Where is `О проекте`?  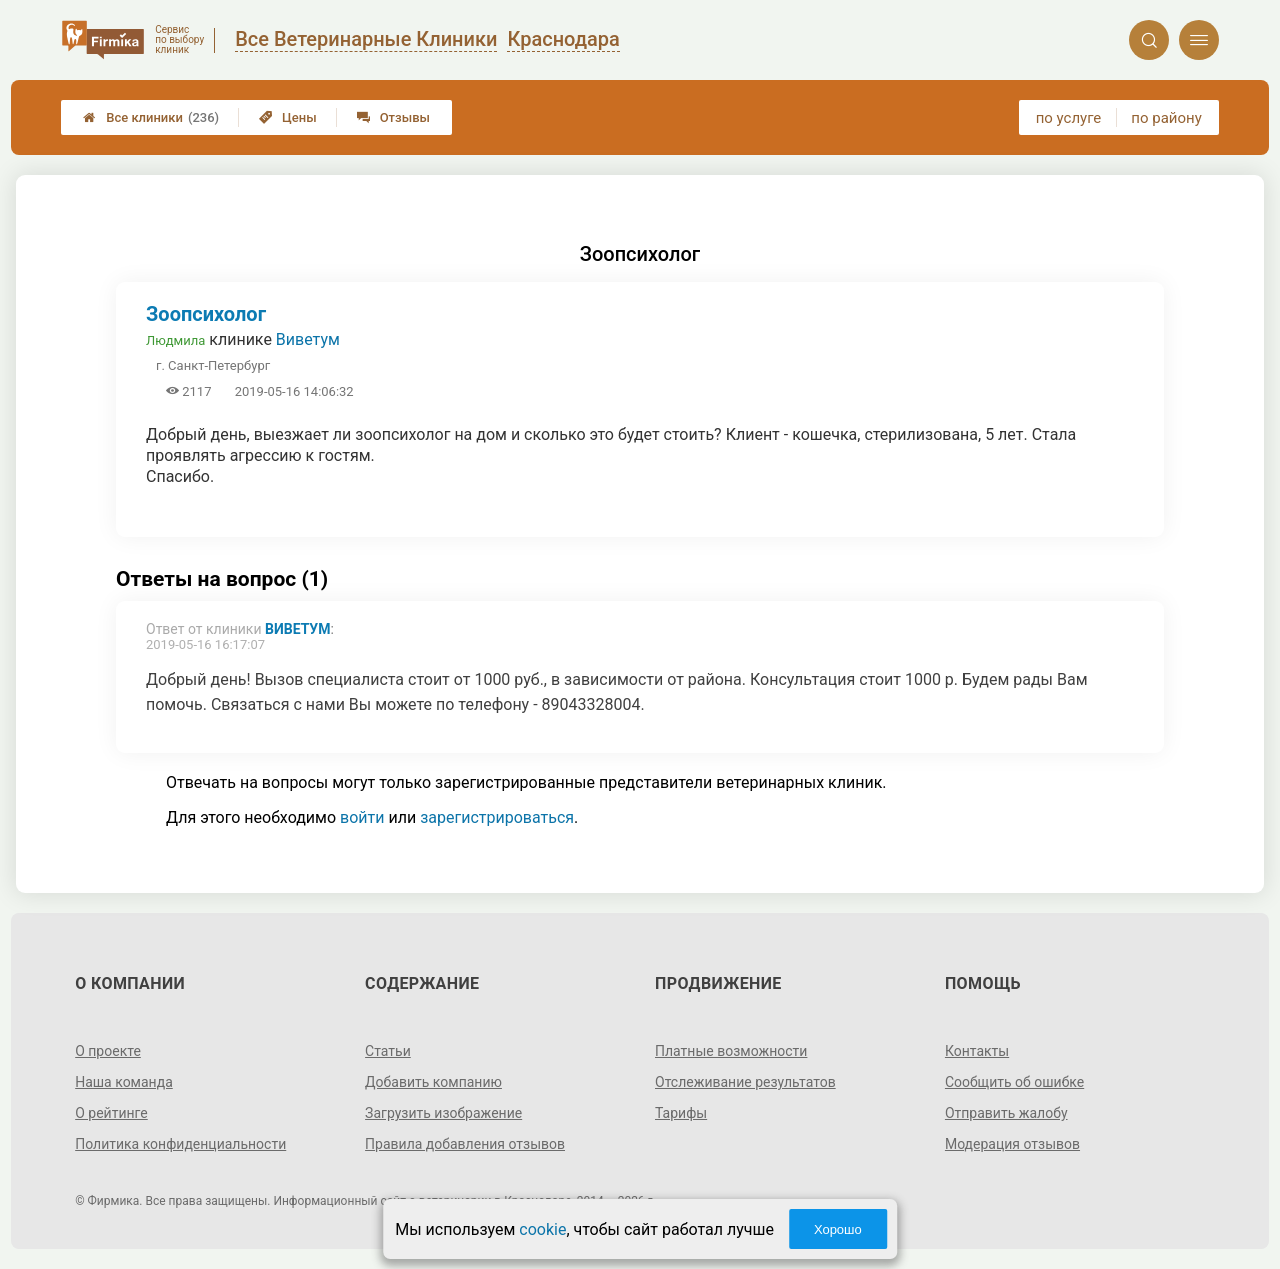 О проекте is located at coordinates (108, 1051).